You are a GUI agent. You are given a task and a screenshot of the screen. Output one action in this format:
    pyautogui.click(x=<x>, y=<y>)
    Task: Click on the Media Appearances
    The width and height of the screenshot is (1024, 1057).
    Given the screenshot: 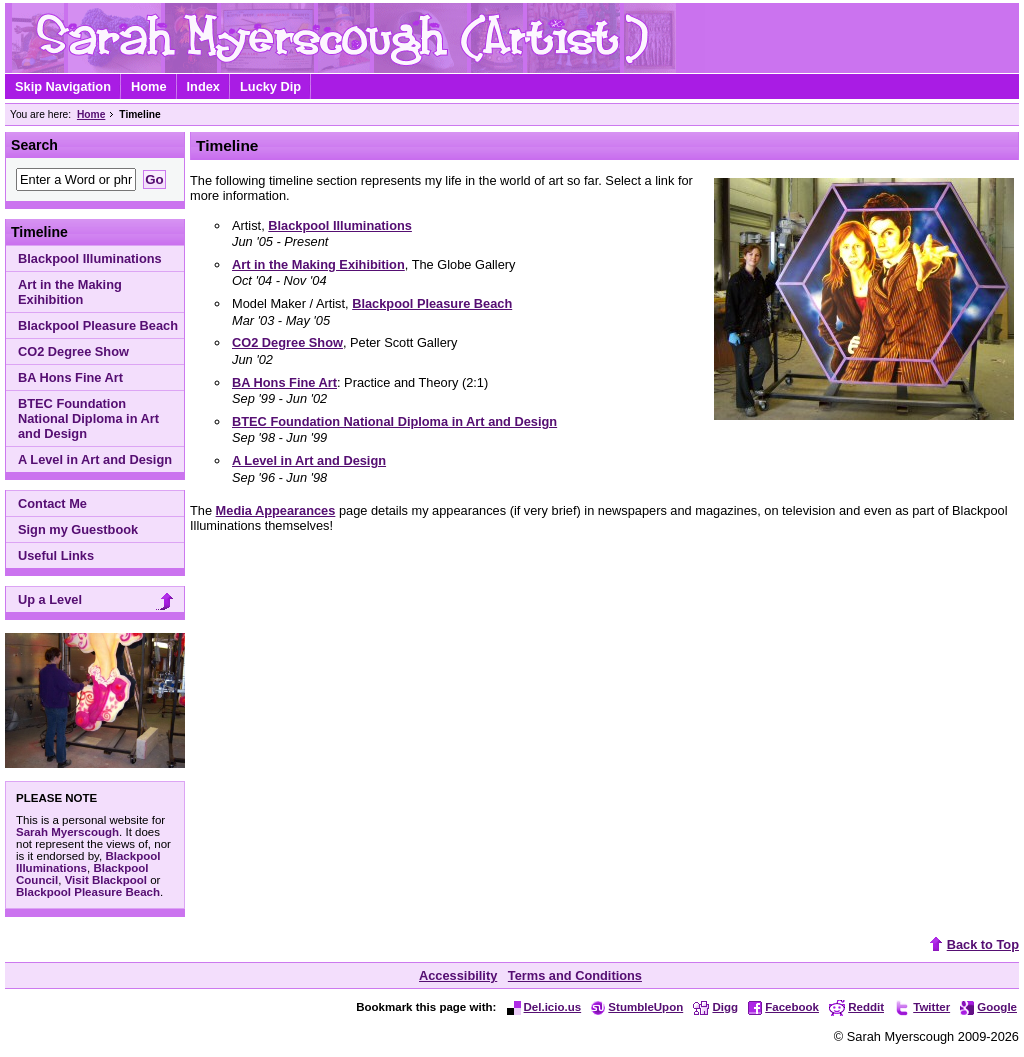 What is the action you would take?
    pyautogui.click(x=276, y=510)
    